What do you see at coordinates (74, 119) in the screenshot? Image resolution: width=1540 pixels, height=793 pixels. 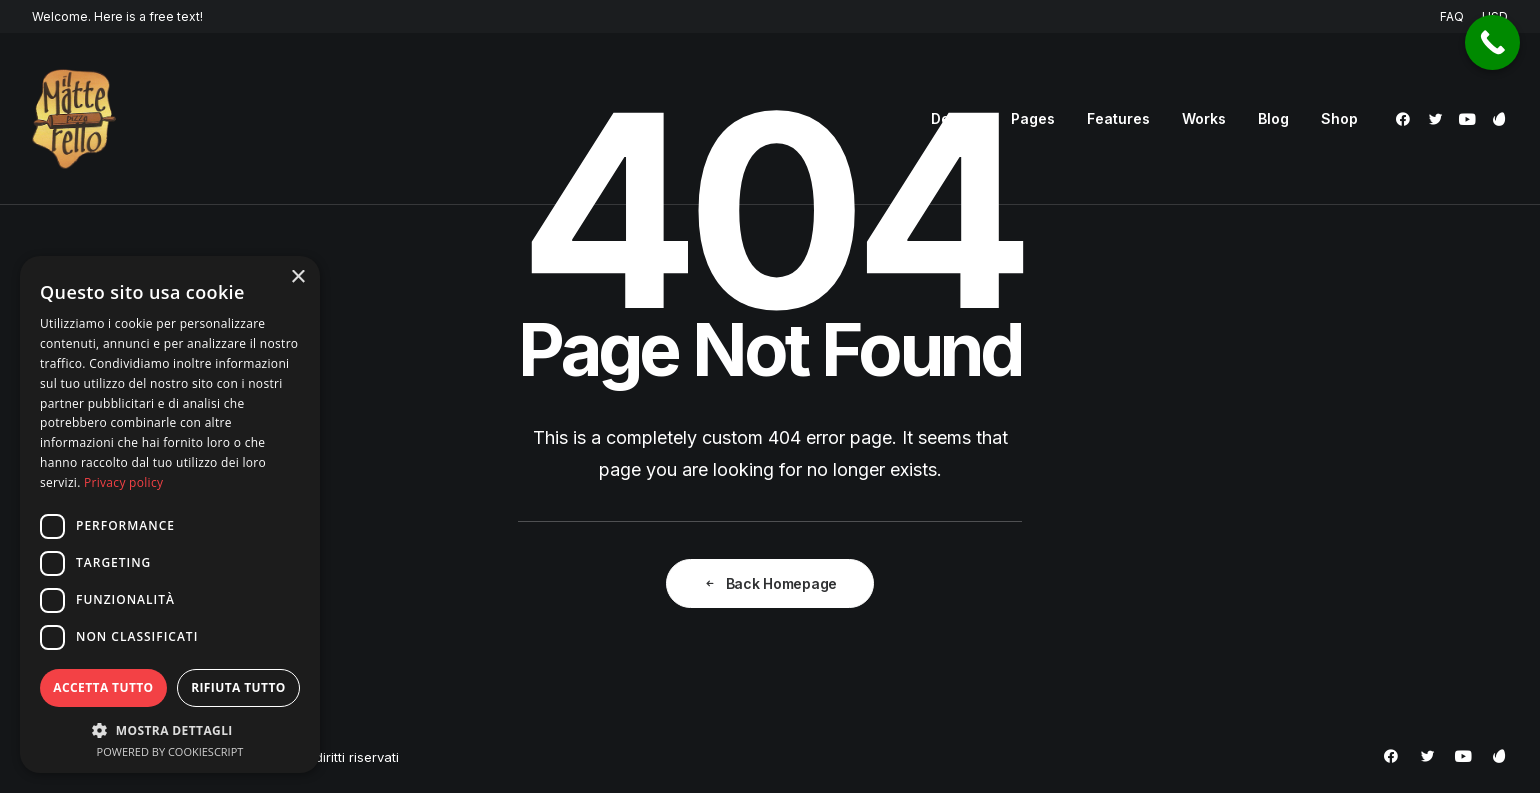 I see `[Pizzeria Il Matterello Gavardo]` at bounding box center [74, 119].